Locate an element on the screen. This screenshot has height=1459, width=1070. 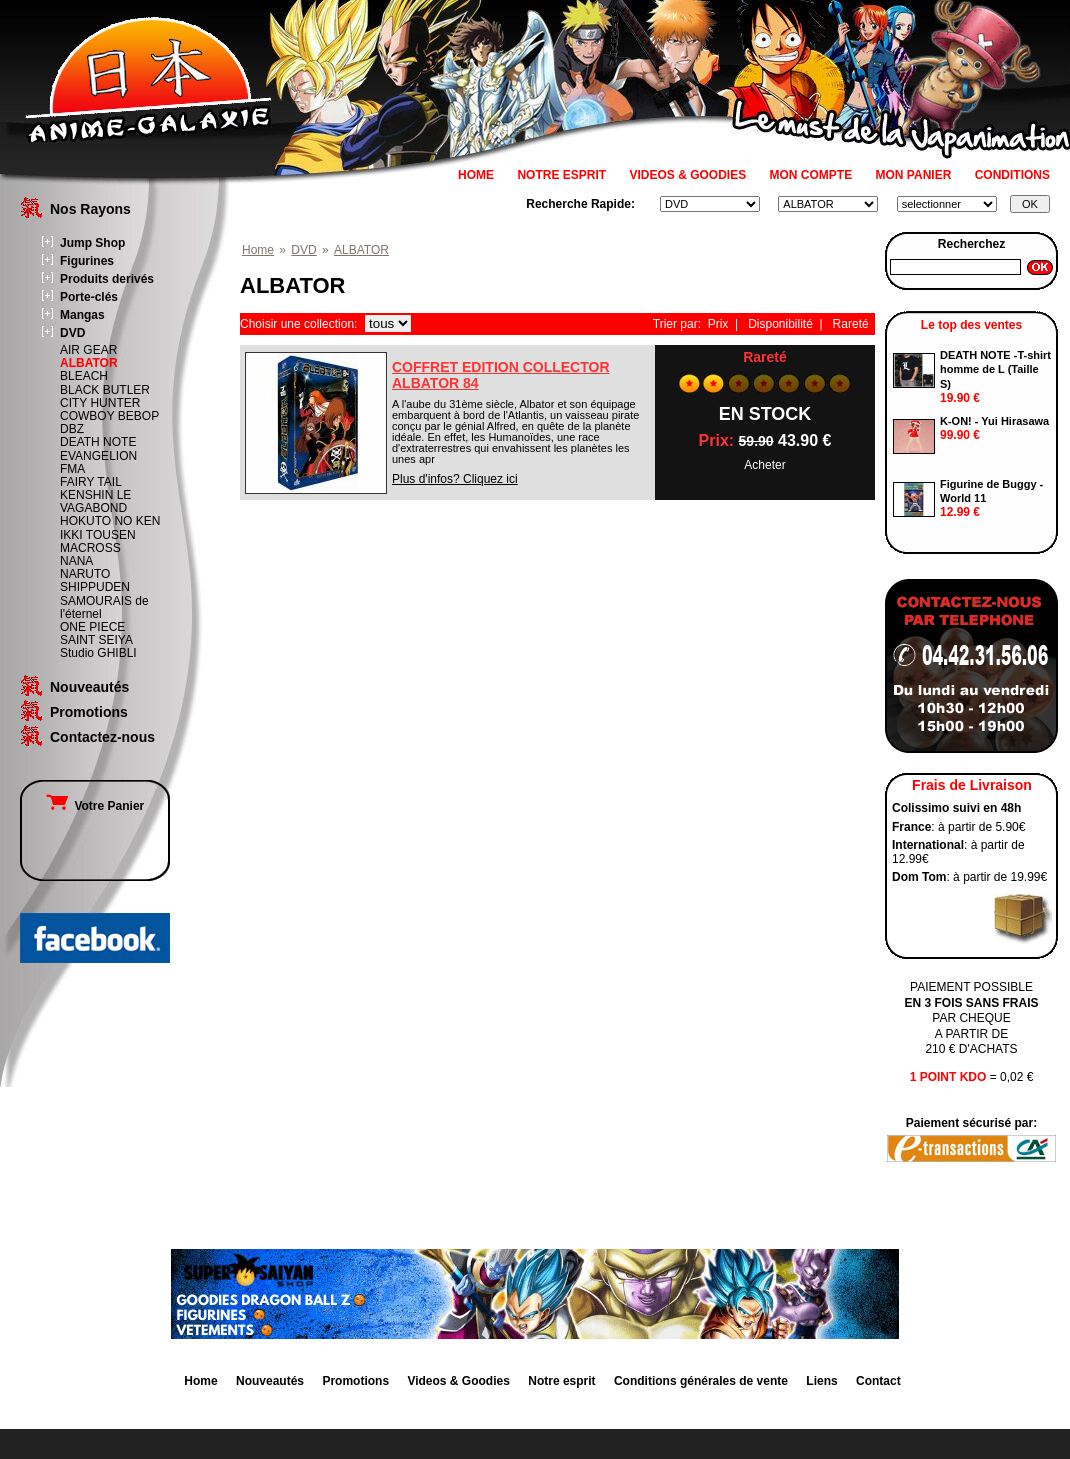
NARUTO SHIPPUDEN is located at coordinates (95, 580).